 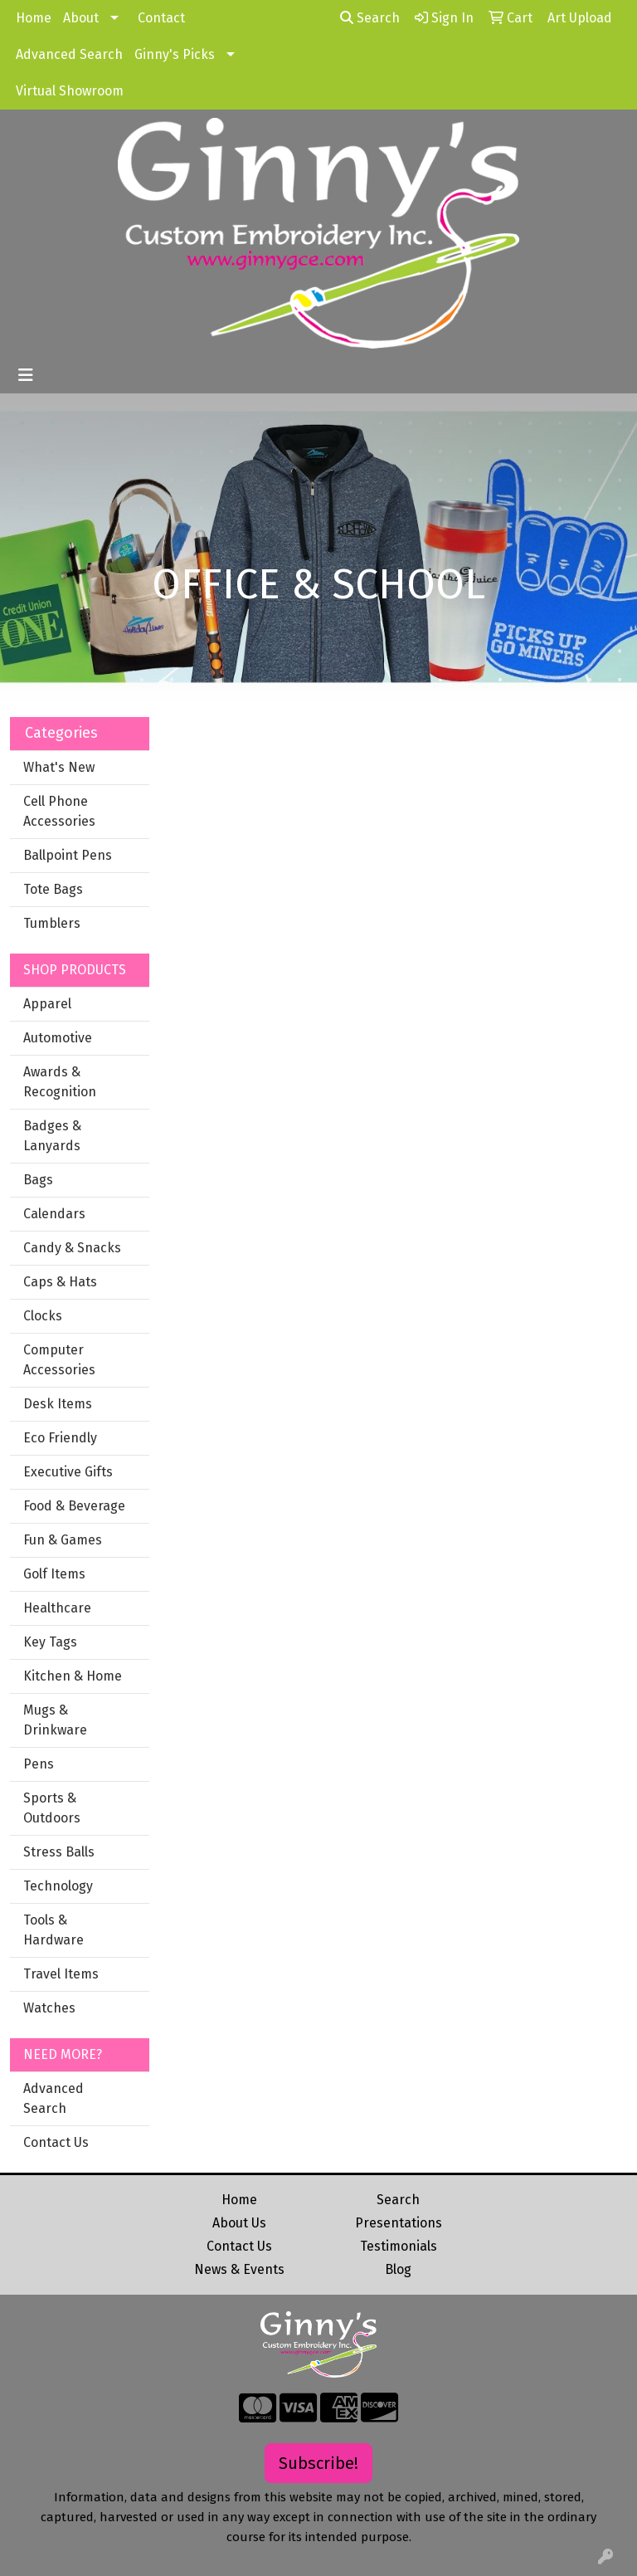 What do you see at coordinates (398, 2223) in the screenshot?
I see `Presentations` at bounding box center [398, 2223].